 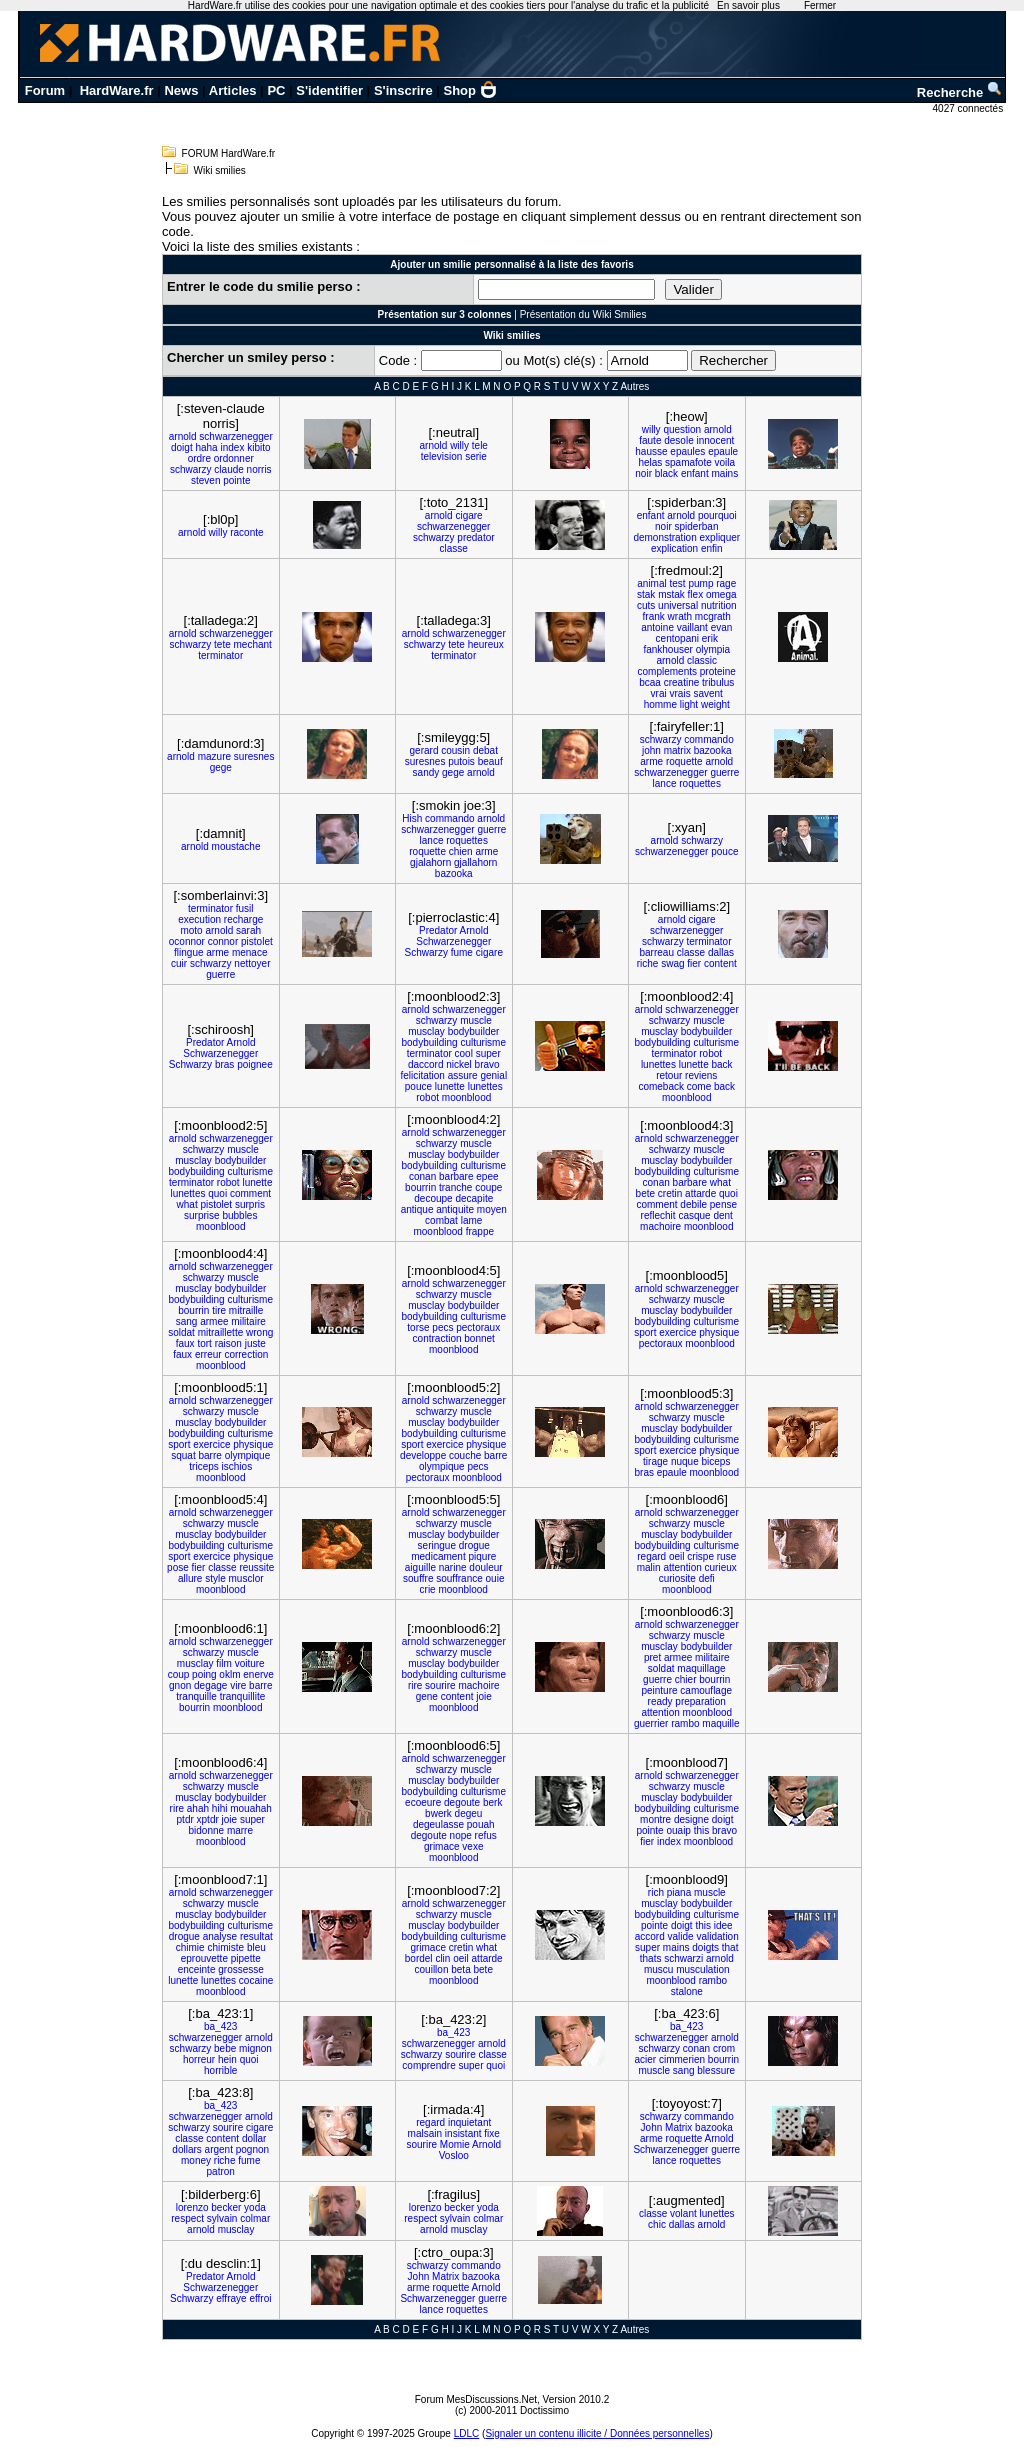 What do you see at coordinates (427, 1097) in the screenshot?
I see `robot` at bounding box center [427, 1097].